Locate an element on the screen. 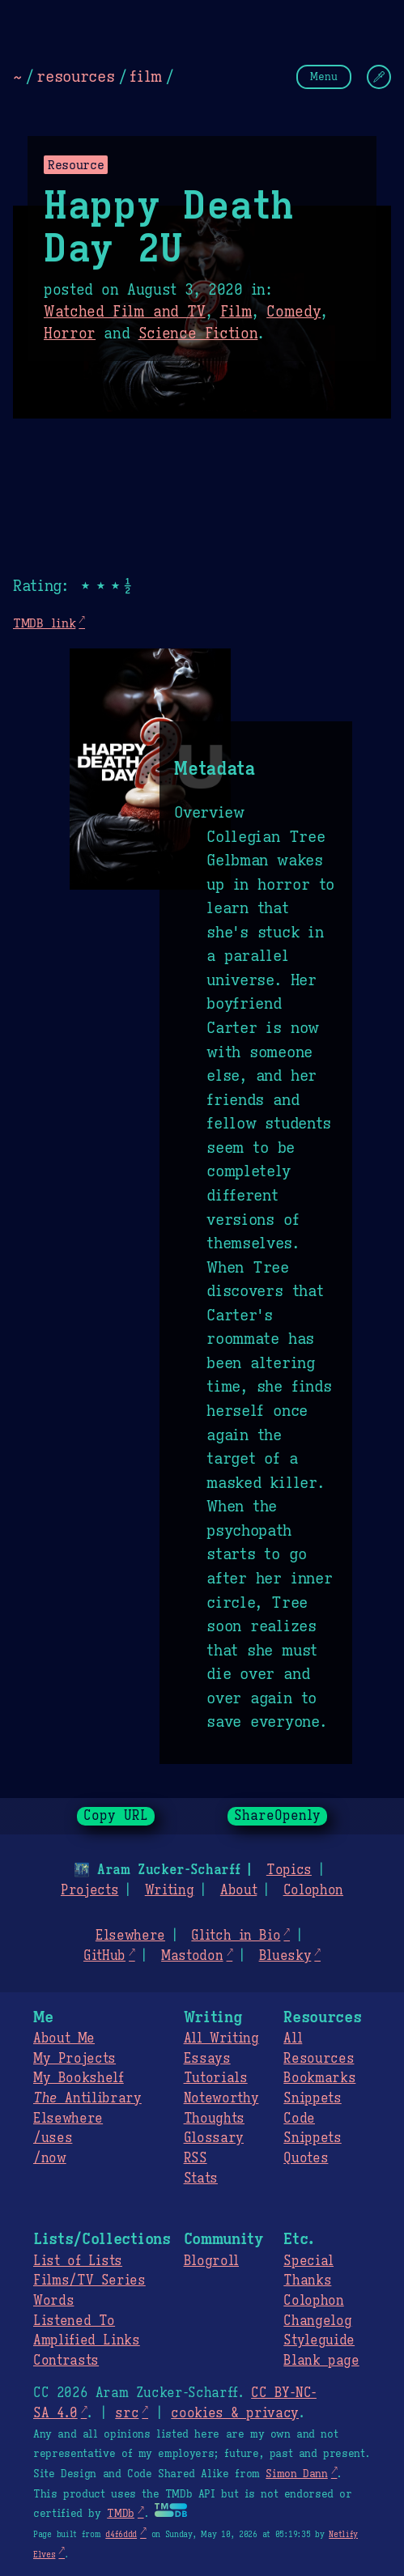 The image size is (404, 2576). src is located at coordinates (126, 2413).